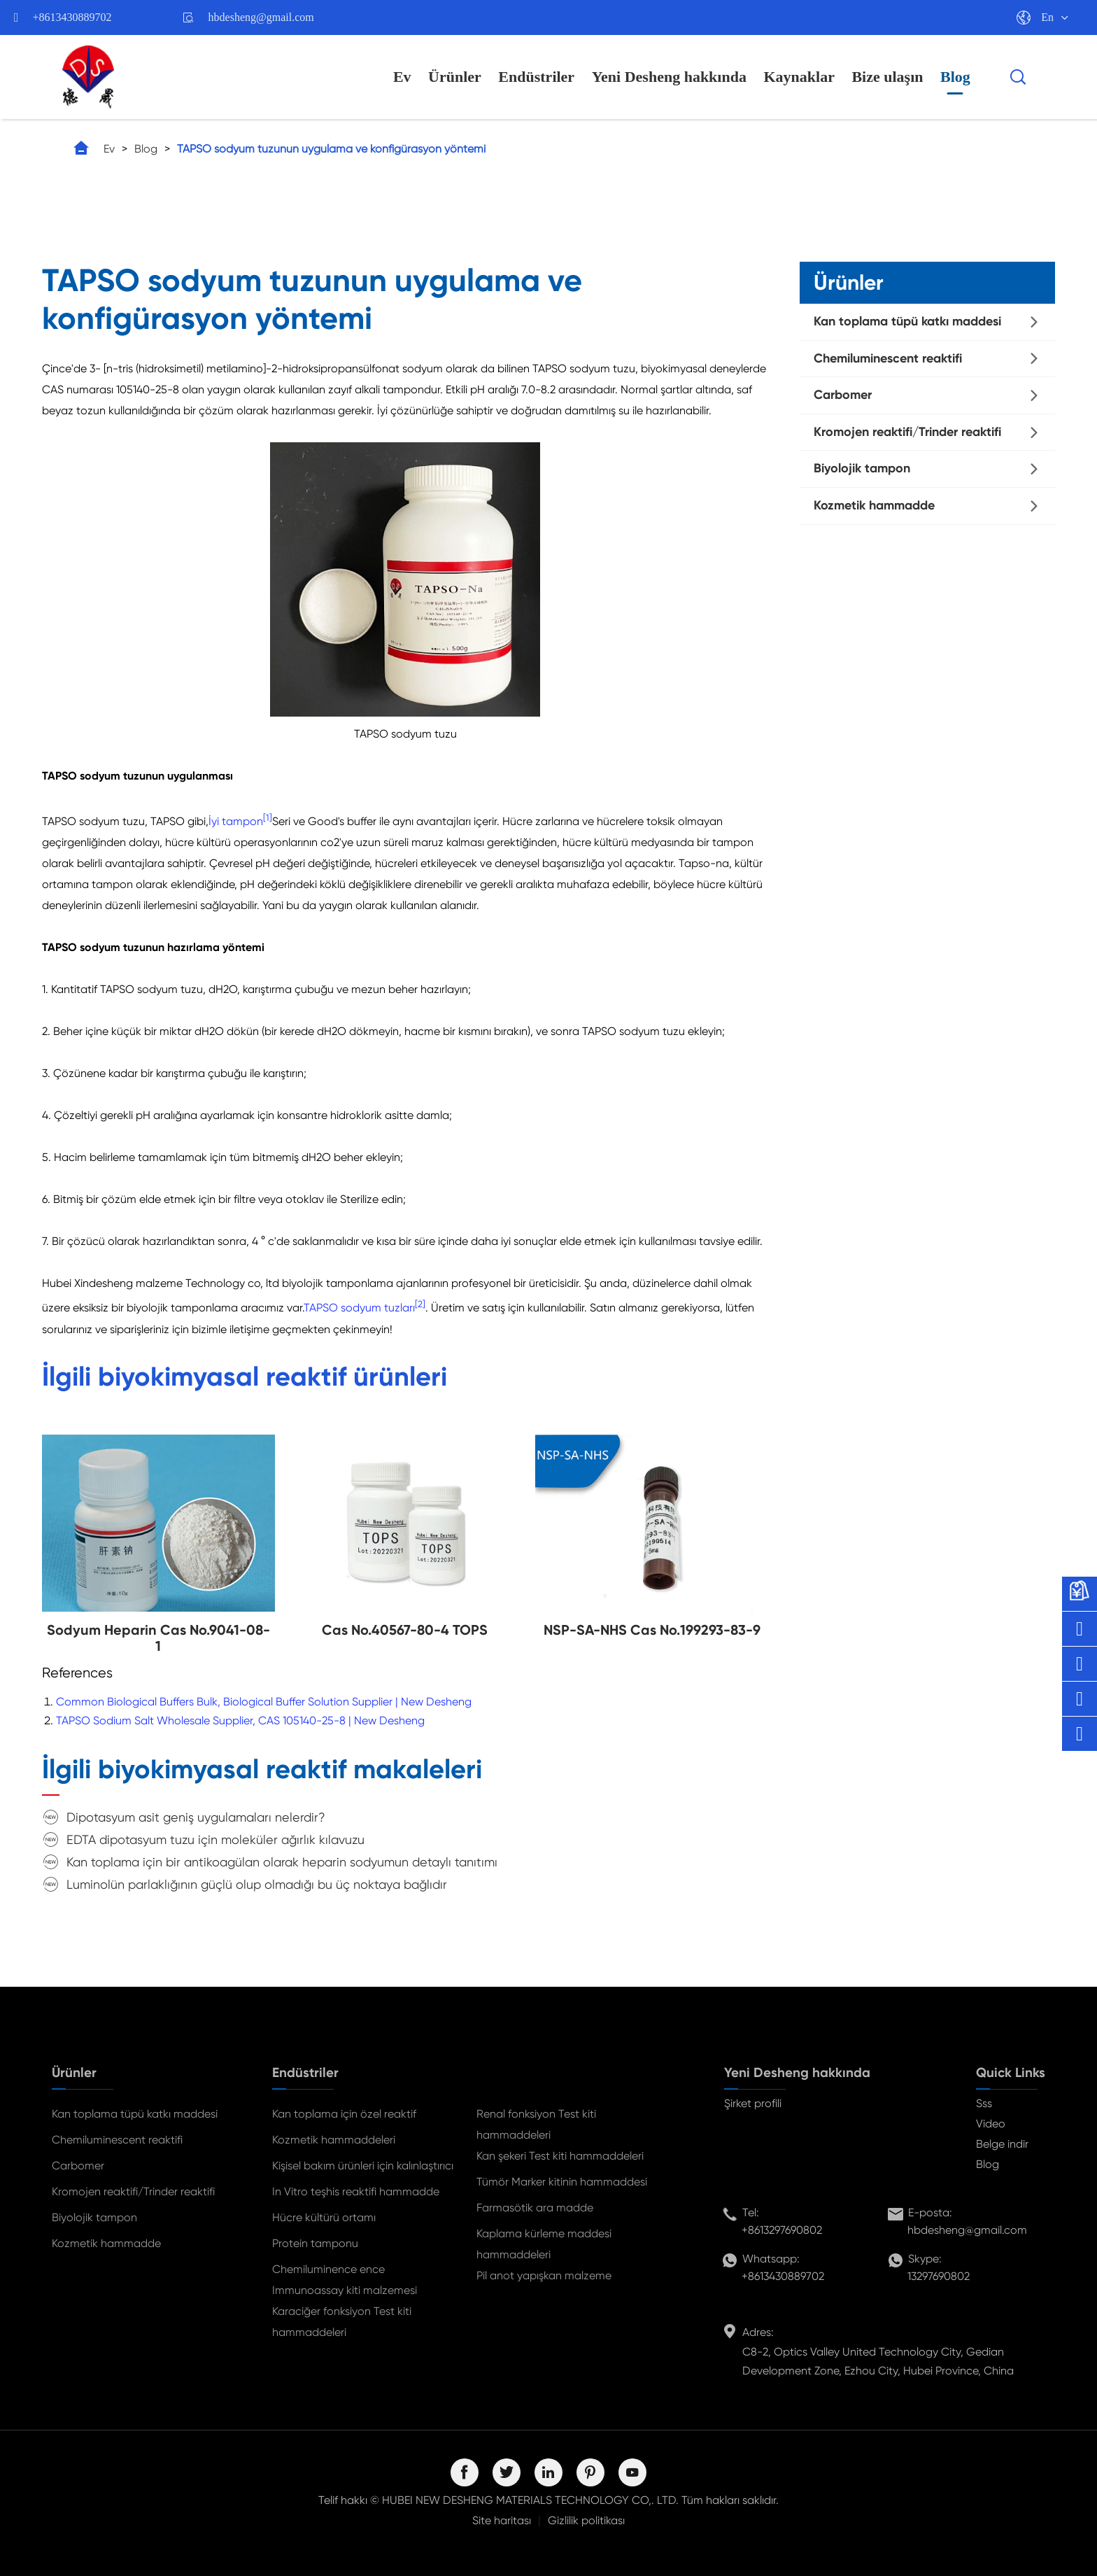  Describe the element at coordinates (281, 1861) in the screenshot. I see `Kan toplama için bir antikoagülan olarak heparin sodyumun detaylı tanıtımı` at that location.